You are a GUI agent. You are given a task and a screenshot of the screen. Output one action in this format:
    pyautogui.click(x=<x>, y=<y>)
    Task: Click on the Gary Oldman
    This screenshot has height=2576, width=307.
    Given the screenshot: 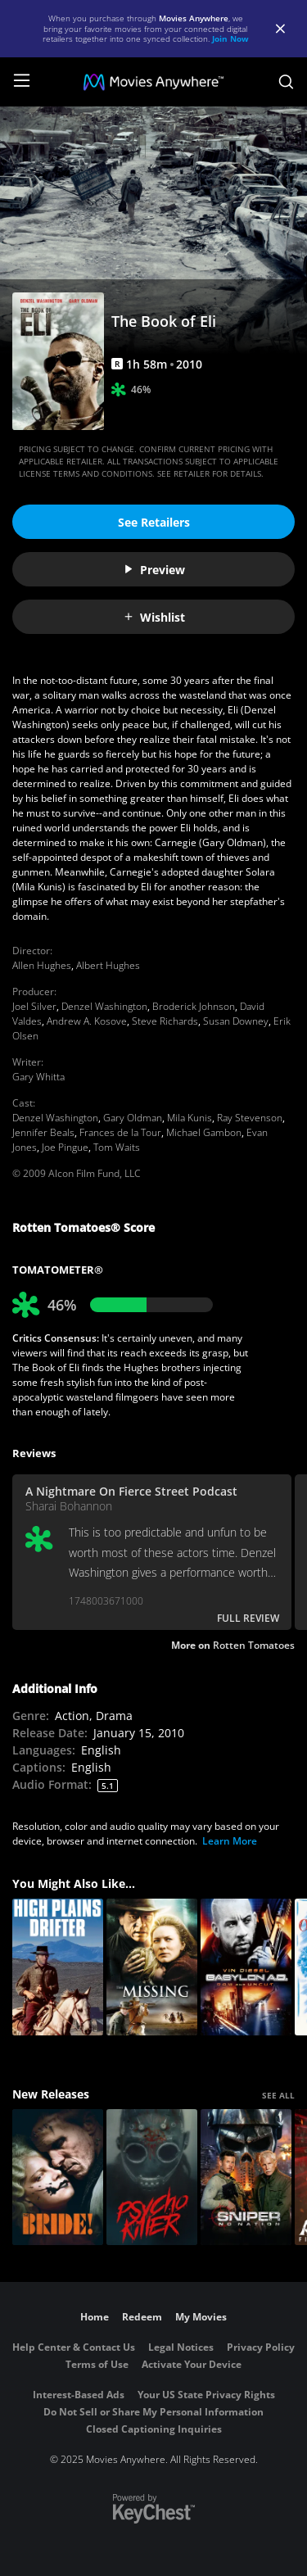 What is the action you would take?
    pyautogui.click(x=132, y=1118)
    